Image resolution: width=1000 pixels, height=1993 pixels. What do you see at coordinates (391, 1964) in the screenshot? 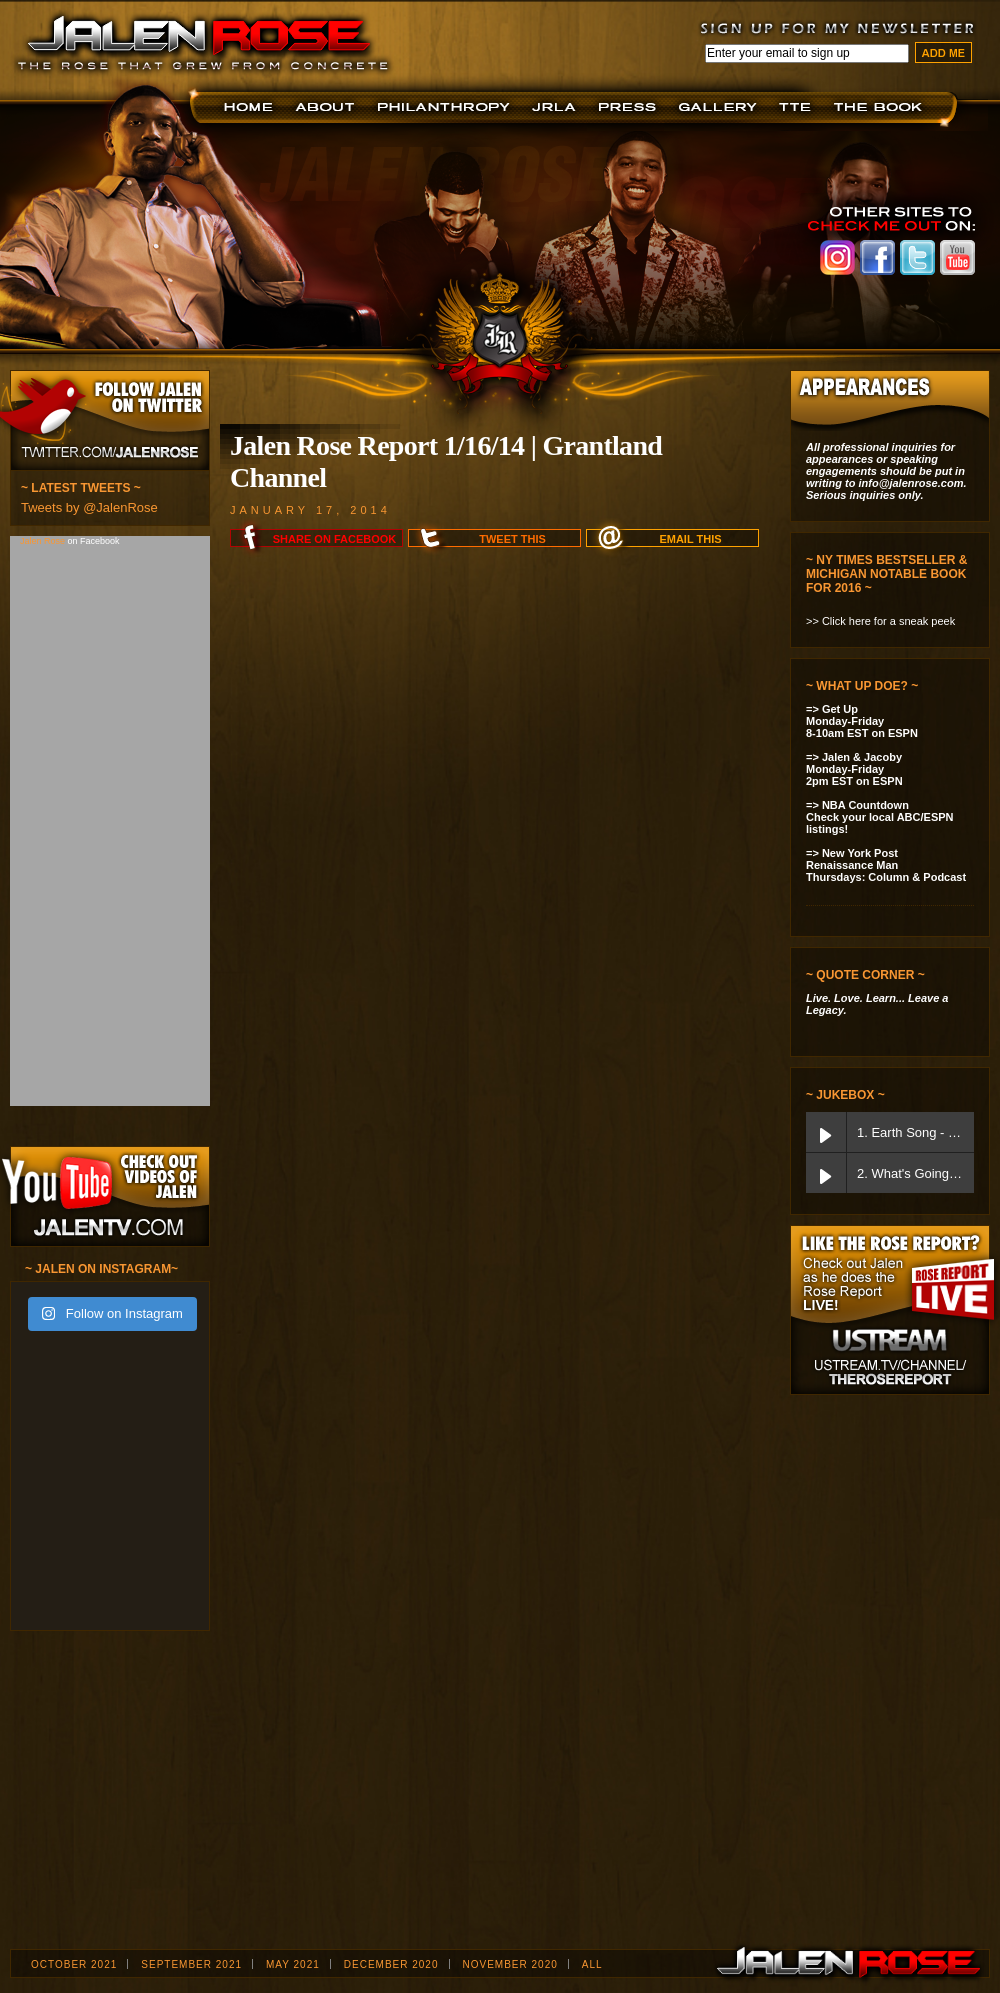
I see `December 2020` at bounding box center [391, 1964].